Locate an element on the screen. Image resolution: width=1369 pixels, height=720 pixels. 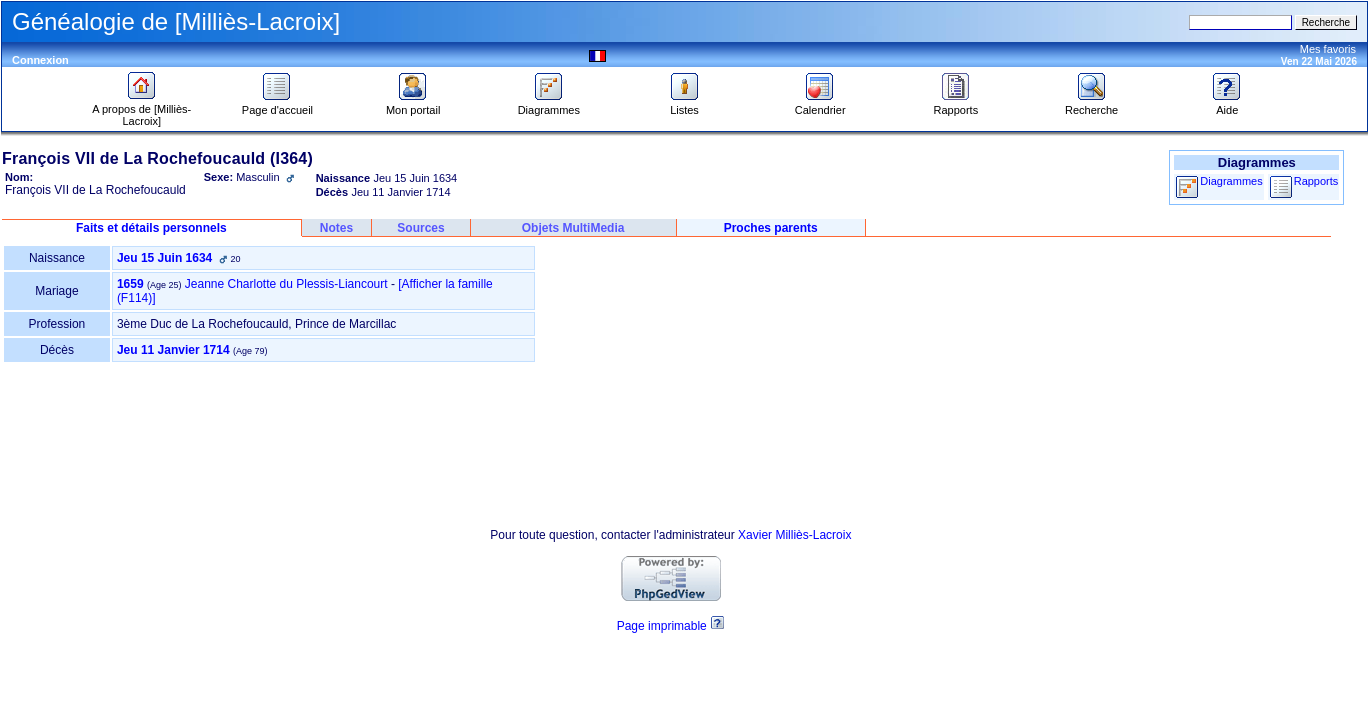
Faits et détails personnels is located at coordinates (151, 228).